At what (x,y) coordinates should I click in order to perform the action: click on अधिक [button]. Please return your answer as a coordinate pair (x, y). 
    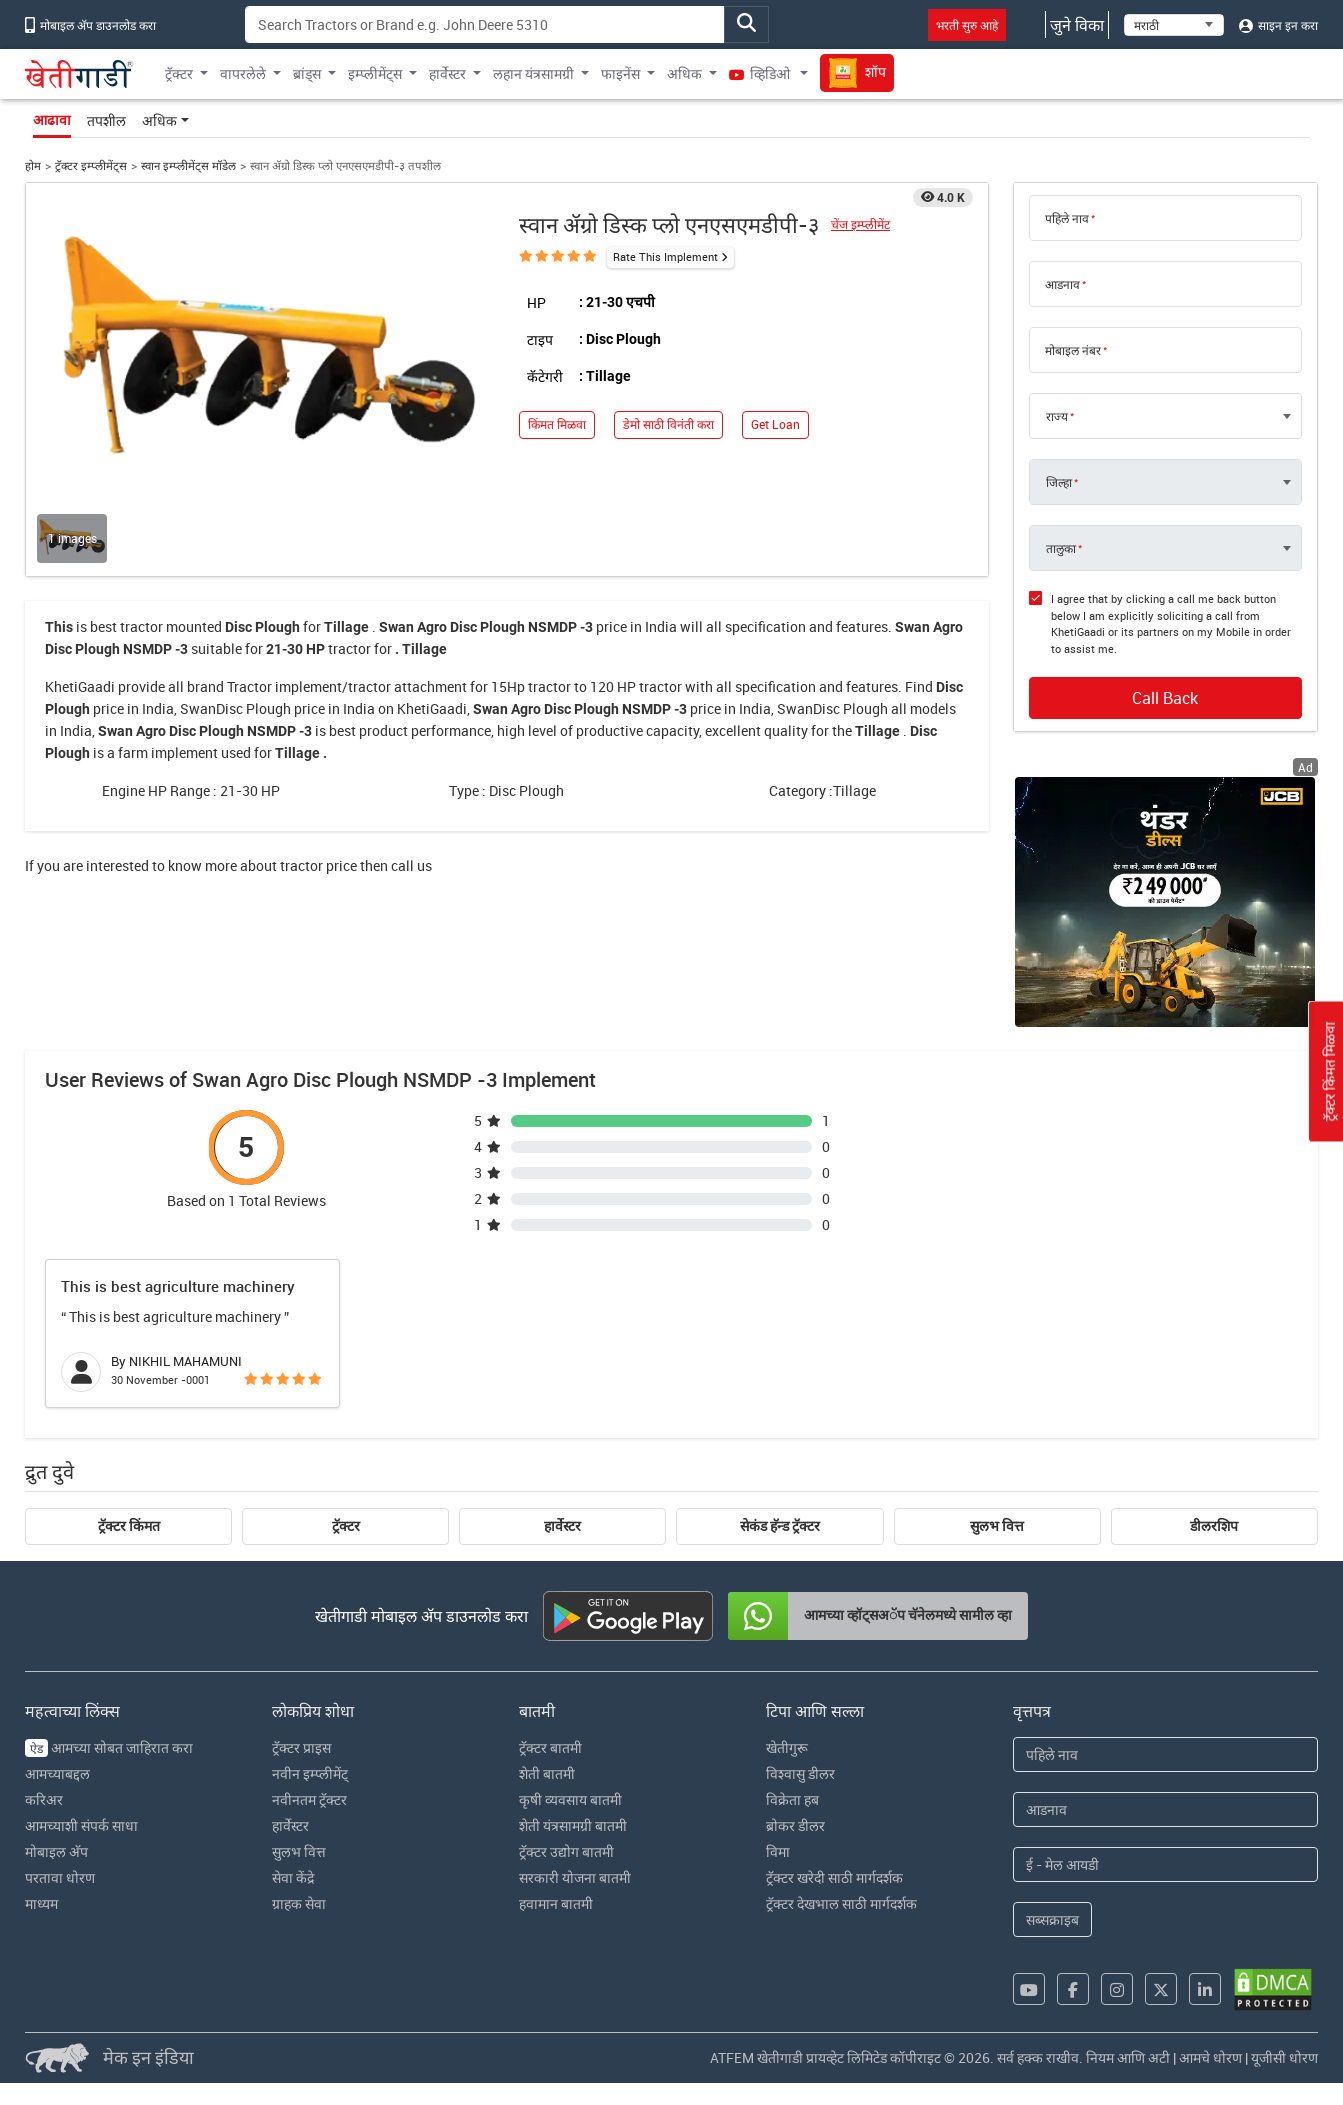
    Looking at the image, I should click on (684, 73).